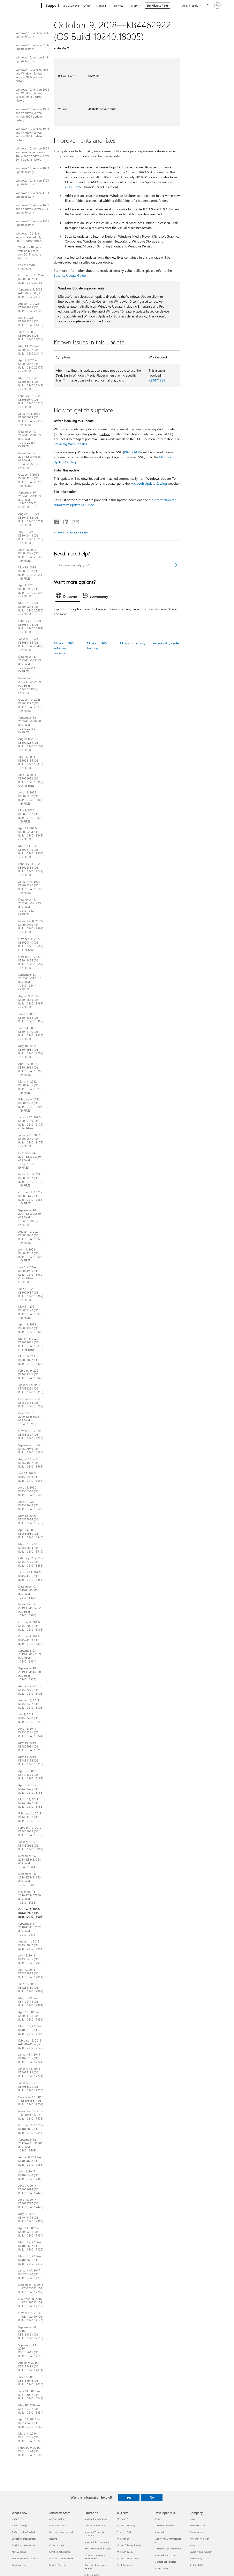 The image size is (234, 2576). I want to click on June 23, 2023-KB5028622 (OS Build 10240.19986) Out-of-band, so click(30, 780).